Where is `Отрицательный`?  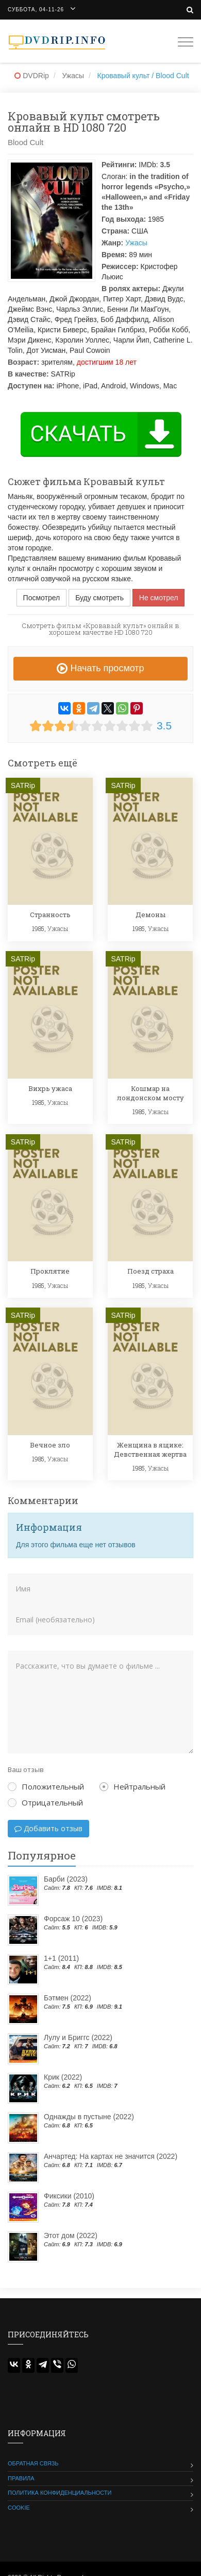 Отрицательный is located at coordinates (45, 1802).